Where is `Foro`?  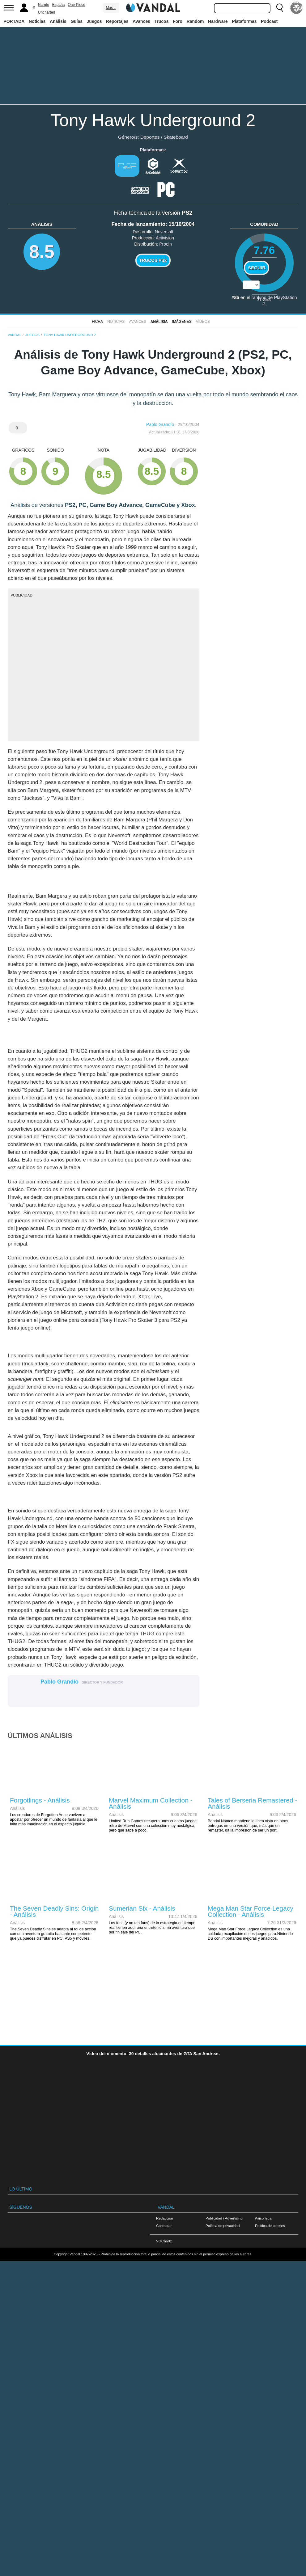 Foro is located at coordinates (177, 21).